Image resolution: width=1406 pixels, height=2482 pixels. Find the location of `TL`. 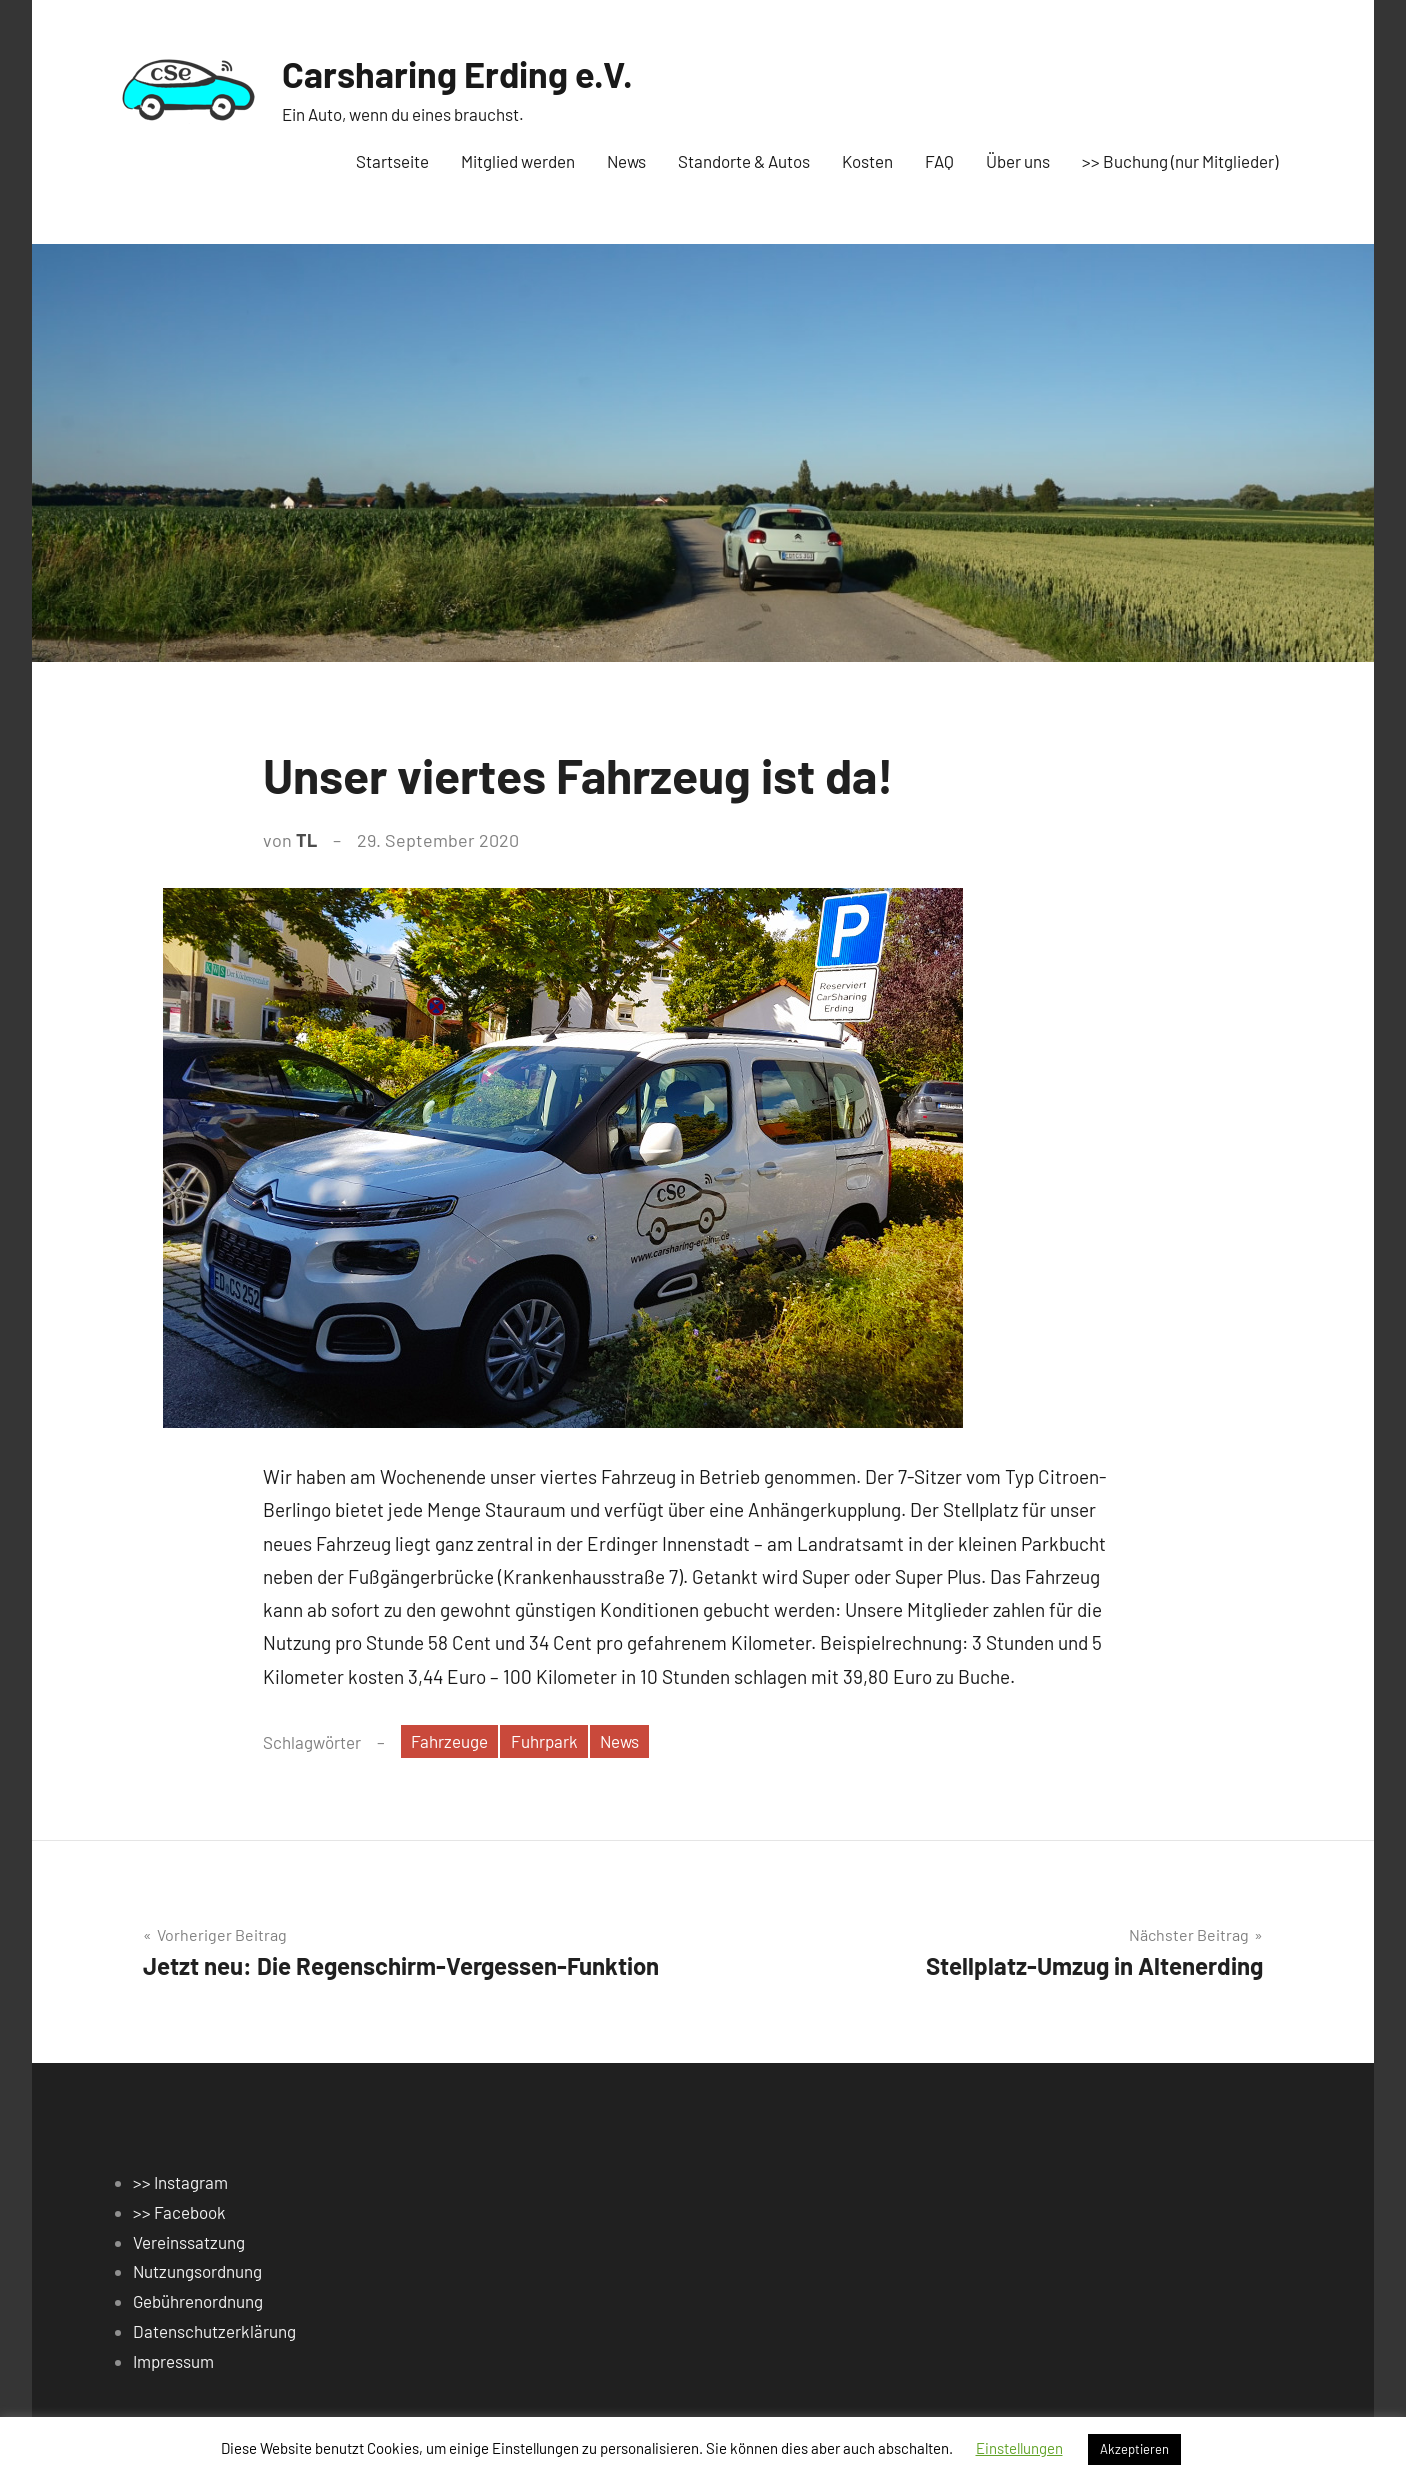

TL is located at coordinates (306, 840).